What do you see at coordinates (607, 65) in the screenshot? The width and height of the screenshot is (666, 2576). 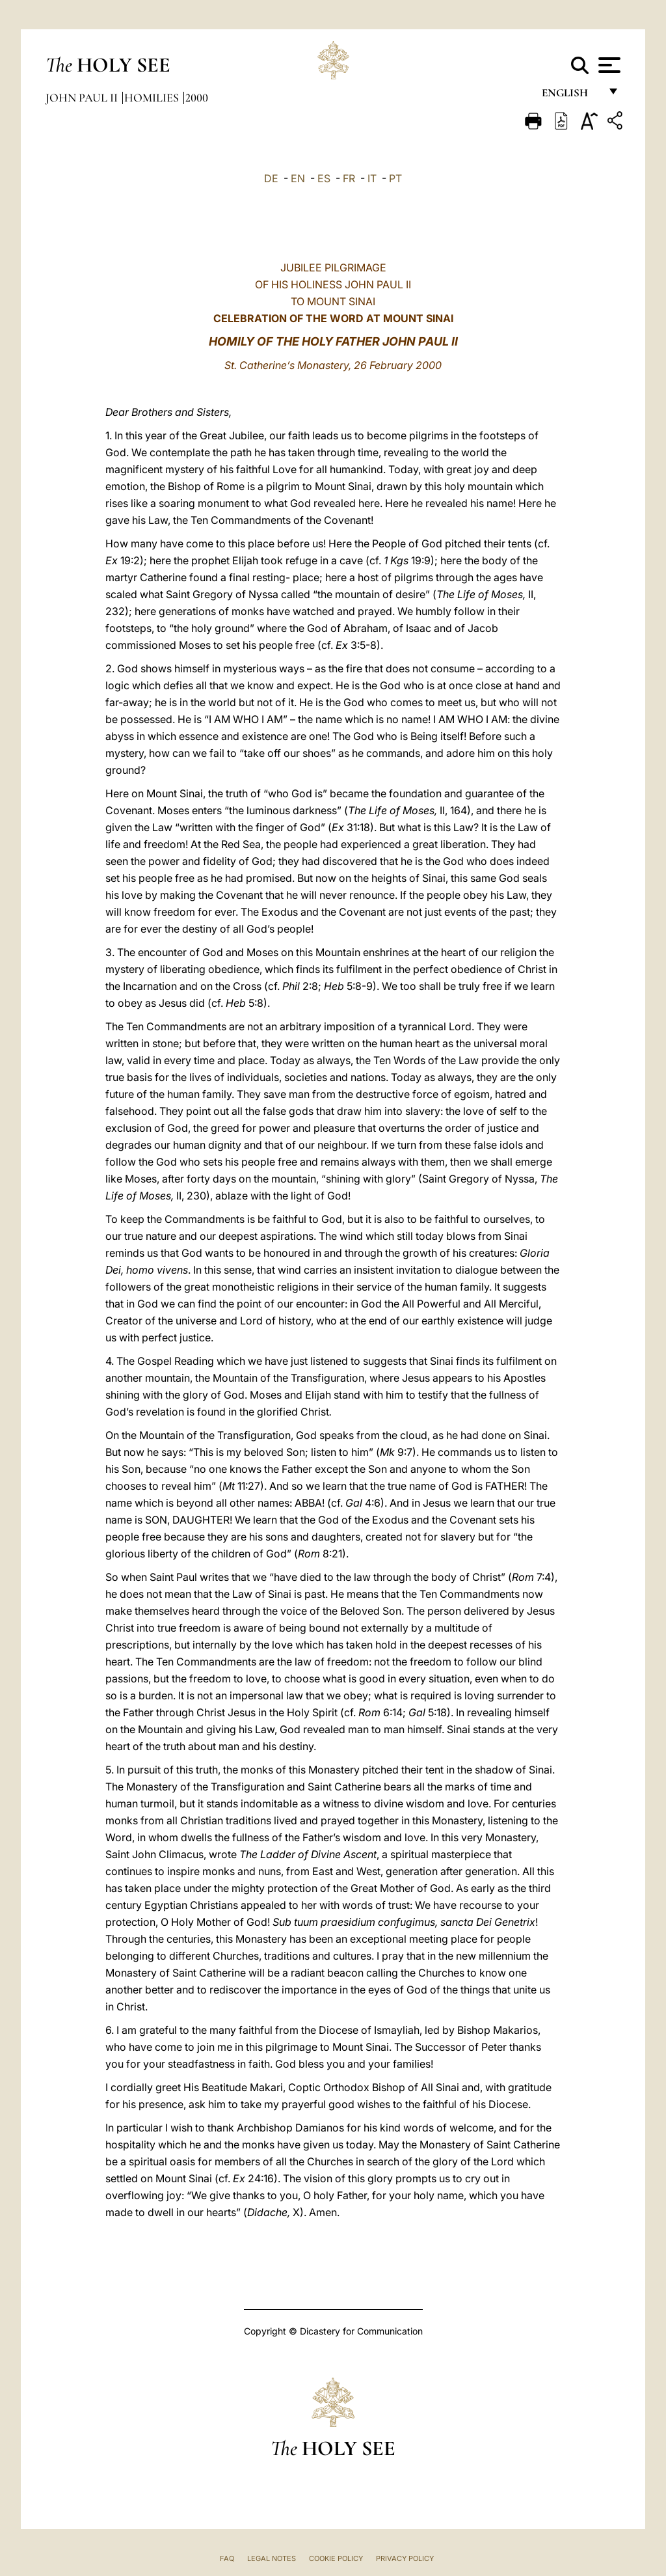 I see `[Apri menu]` at bounding box center [607, 65].